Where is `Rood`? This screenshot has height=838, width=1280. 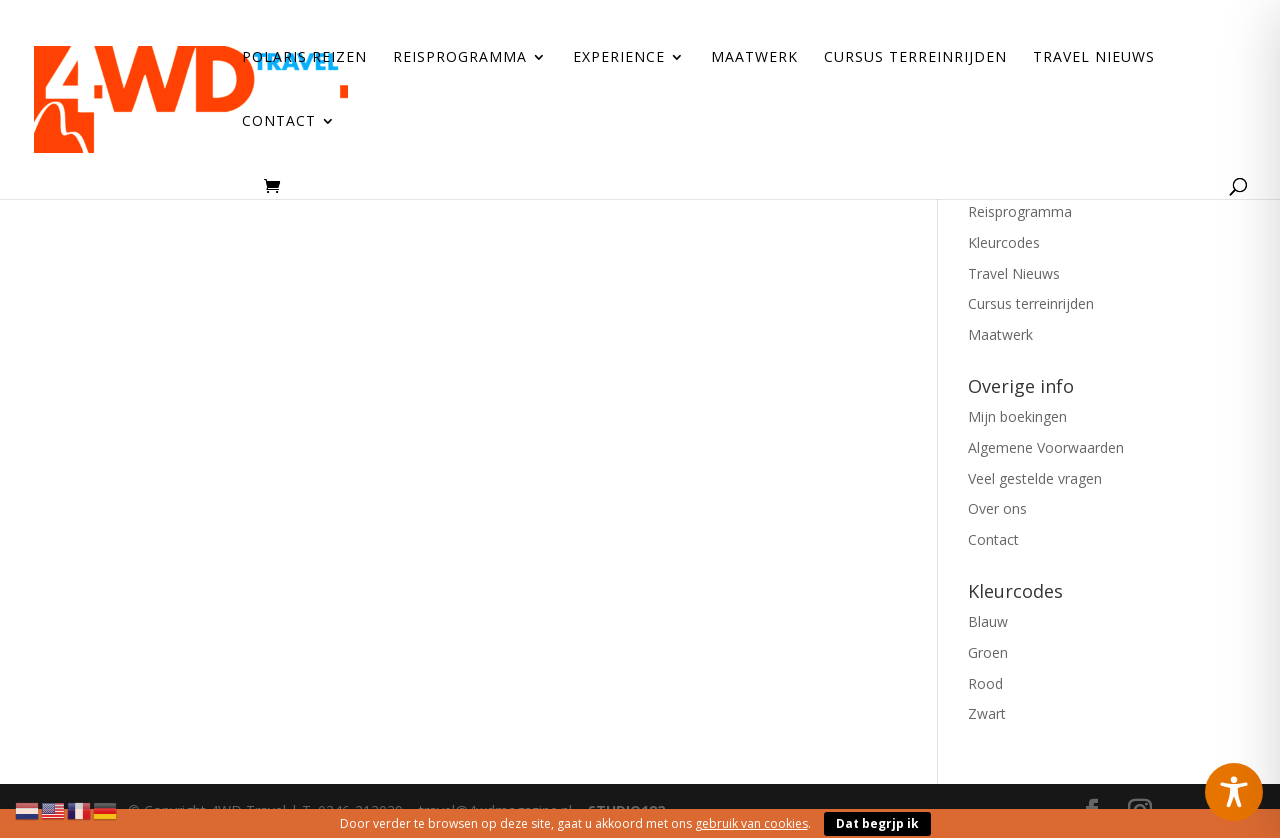
Rood is located at coordinates (985, 683).